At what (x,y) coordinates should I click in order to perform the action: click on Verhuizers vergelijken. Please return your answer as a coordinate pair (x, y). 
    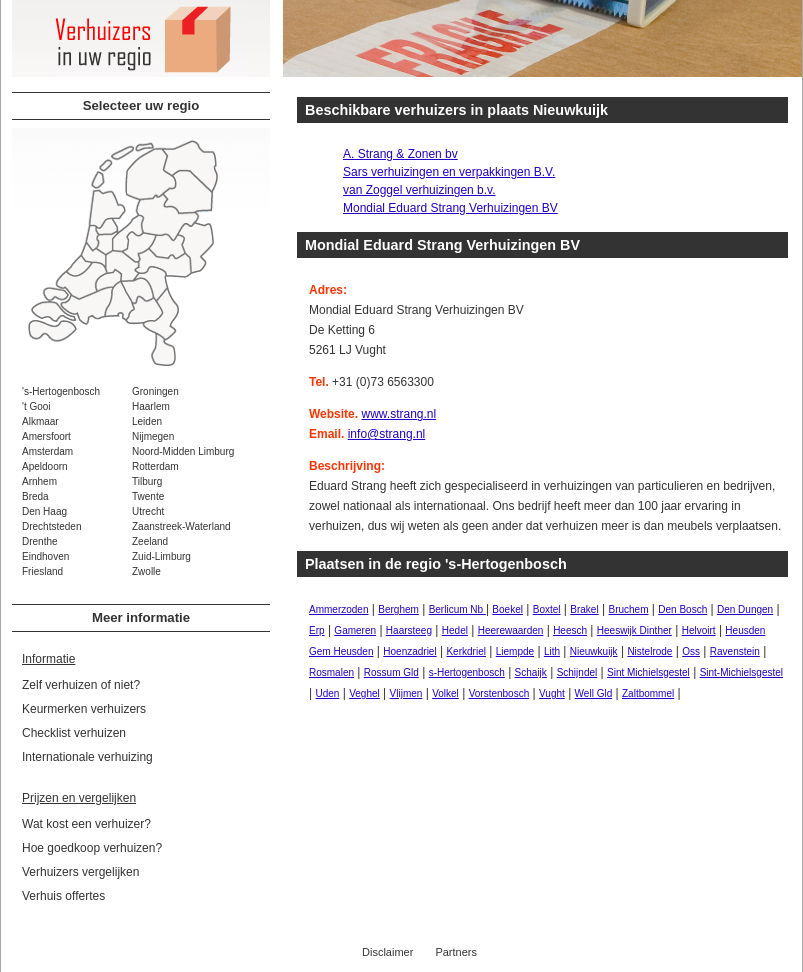
    Looking at the image, I should click on (80, 872).